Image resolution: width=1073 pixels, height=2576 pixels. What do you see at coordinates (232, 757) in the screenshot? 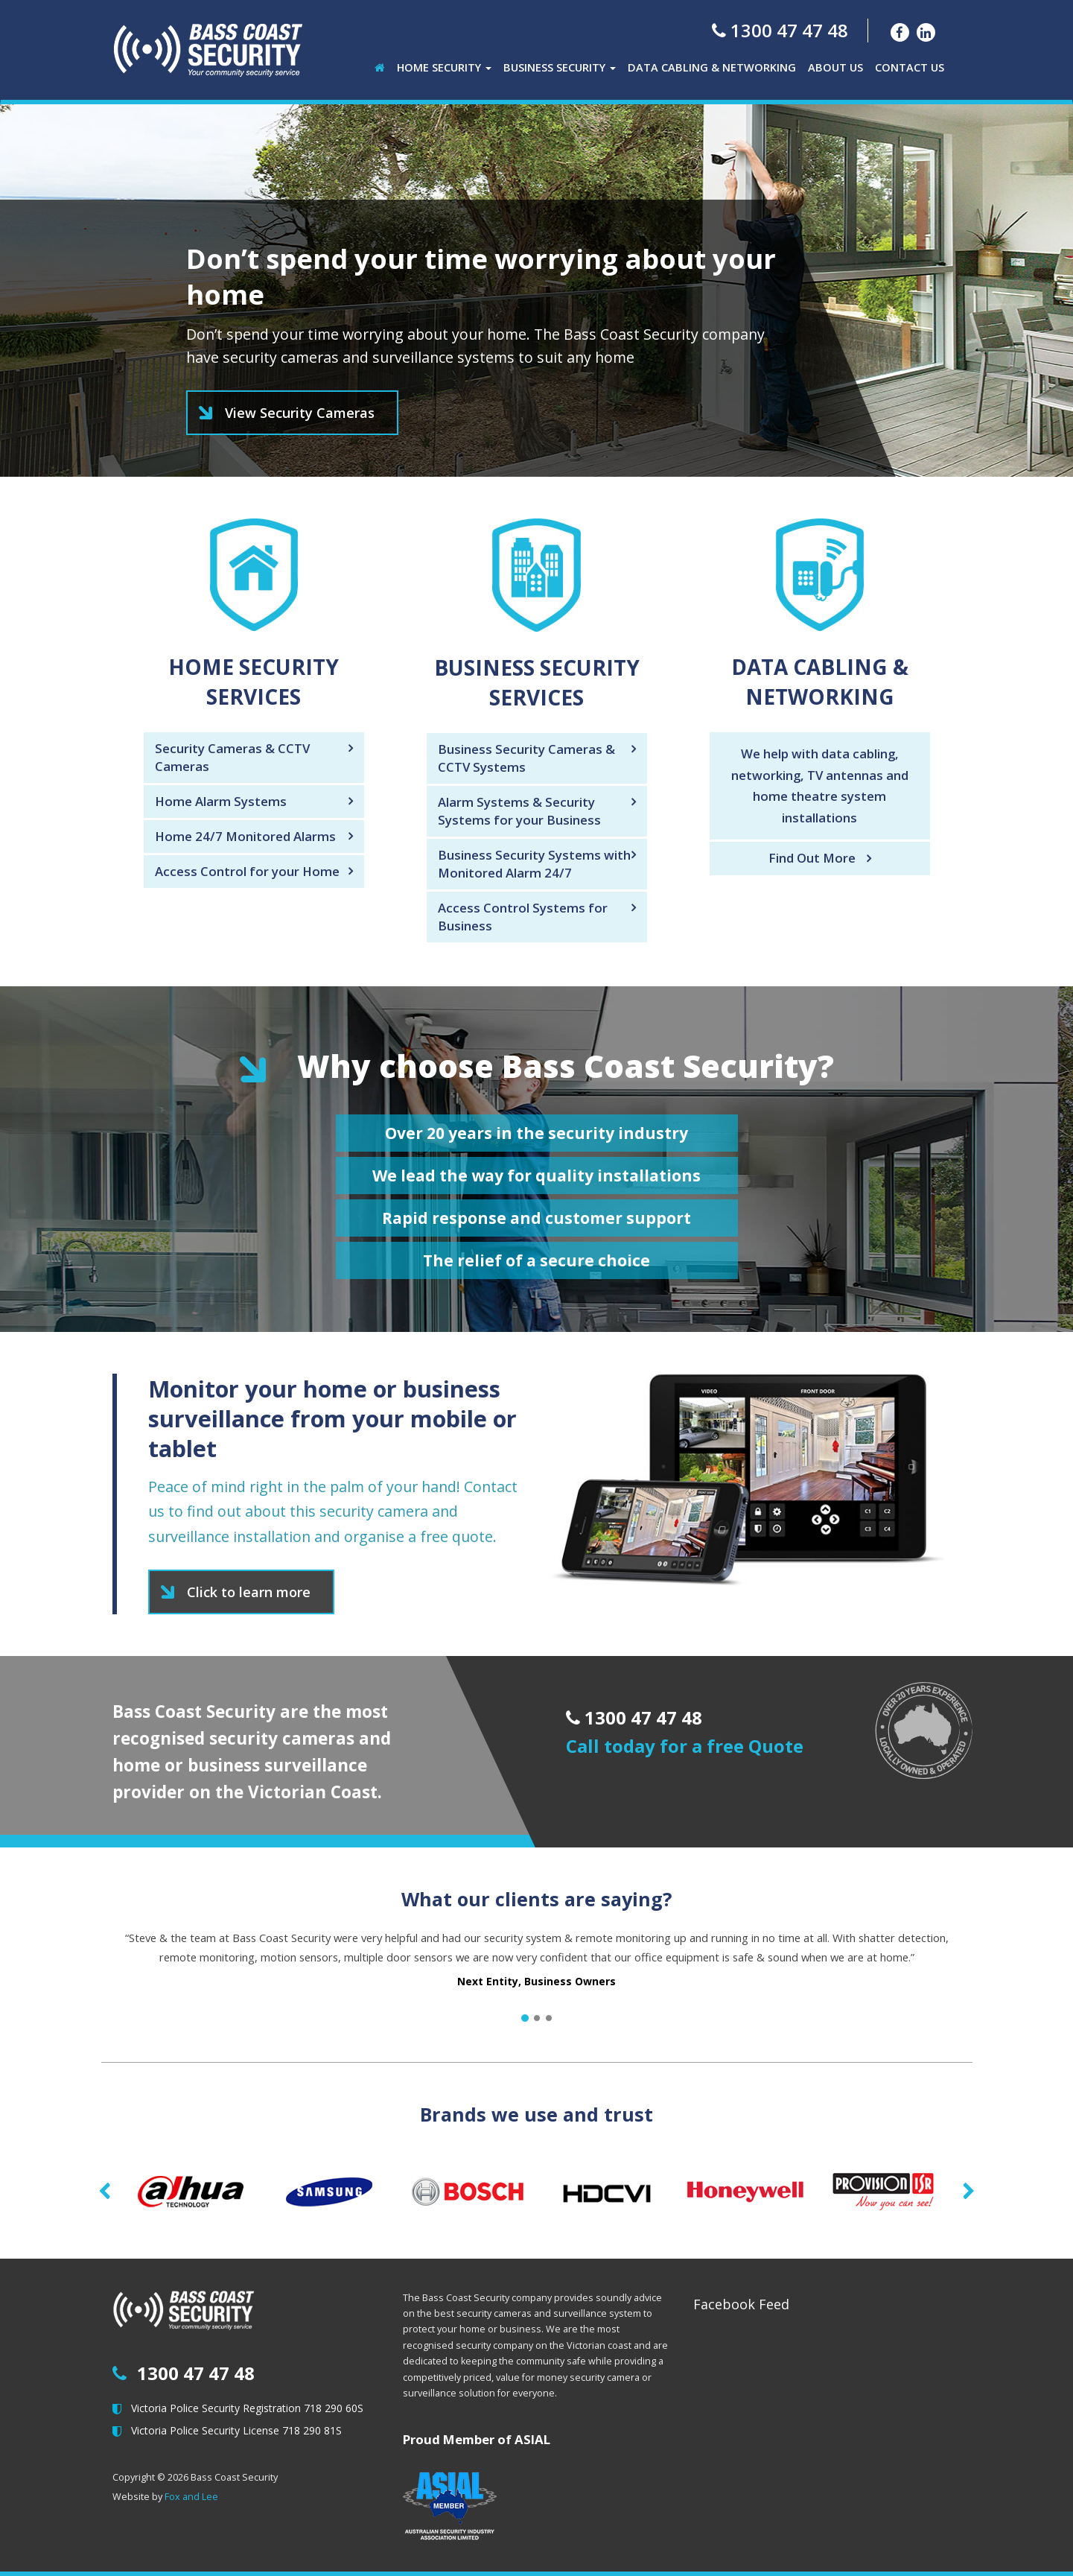
I see `Security Cameras & CCTV Cameras` at bounding box center [232, 757].